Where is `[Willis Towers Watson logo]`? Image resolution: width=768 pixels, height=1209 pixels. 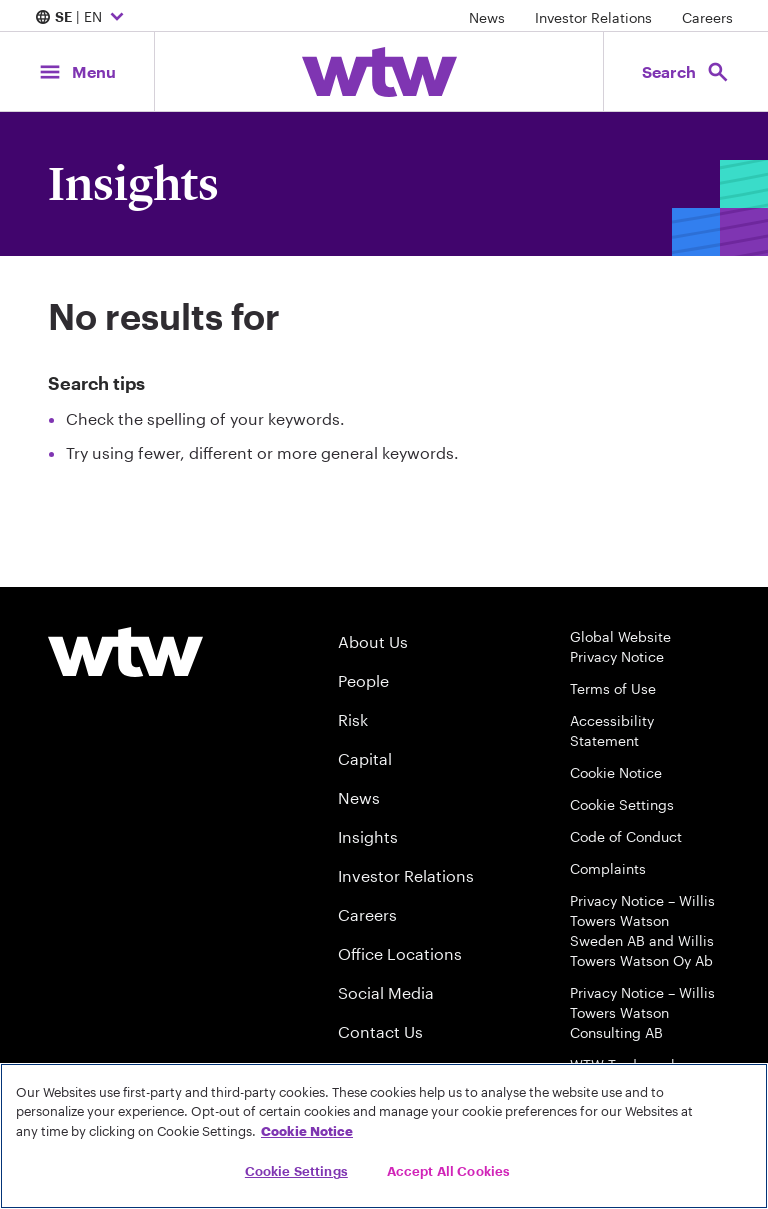
[Willis Towers Watson logo] is located at coordinates (125, 652).